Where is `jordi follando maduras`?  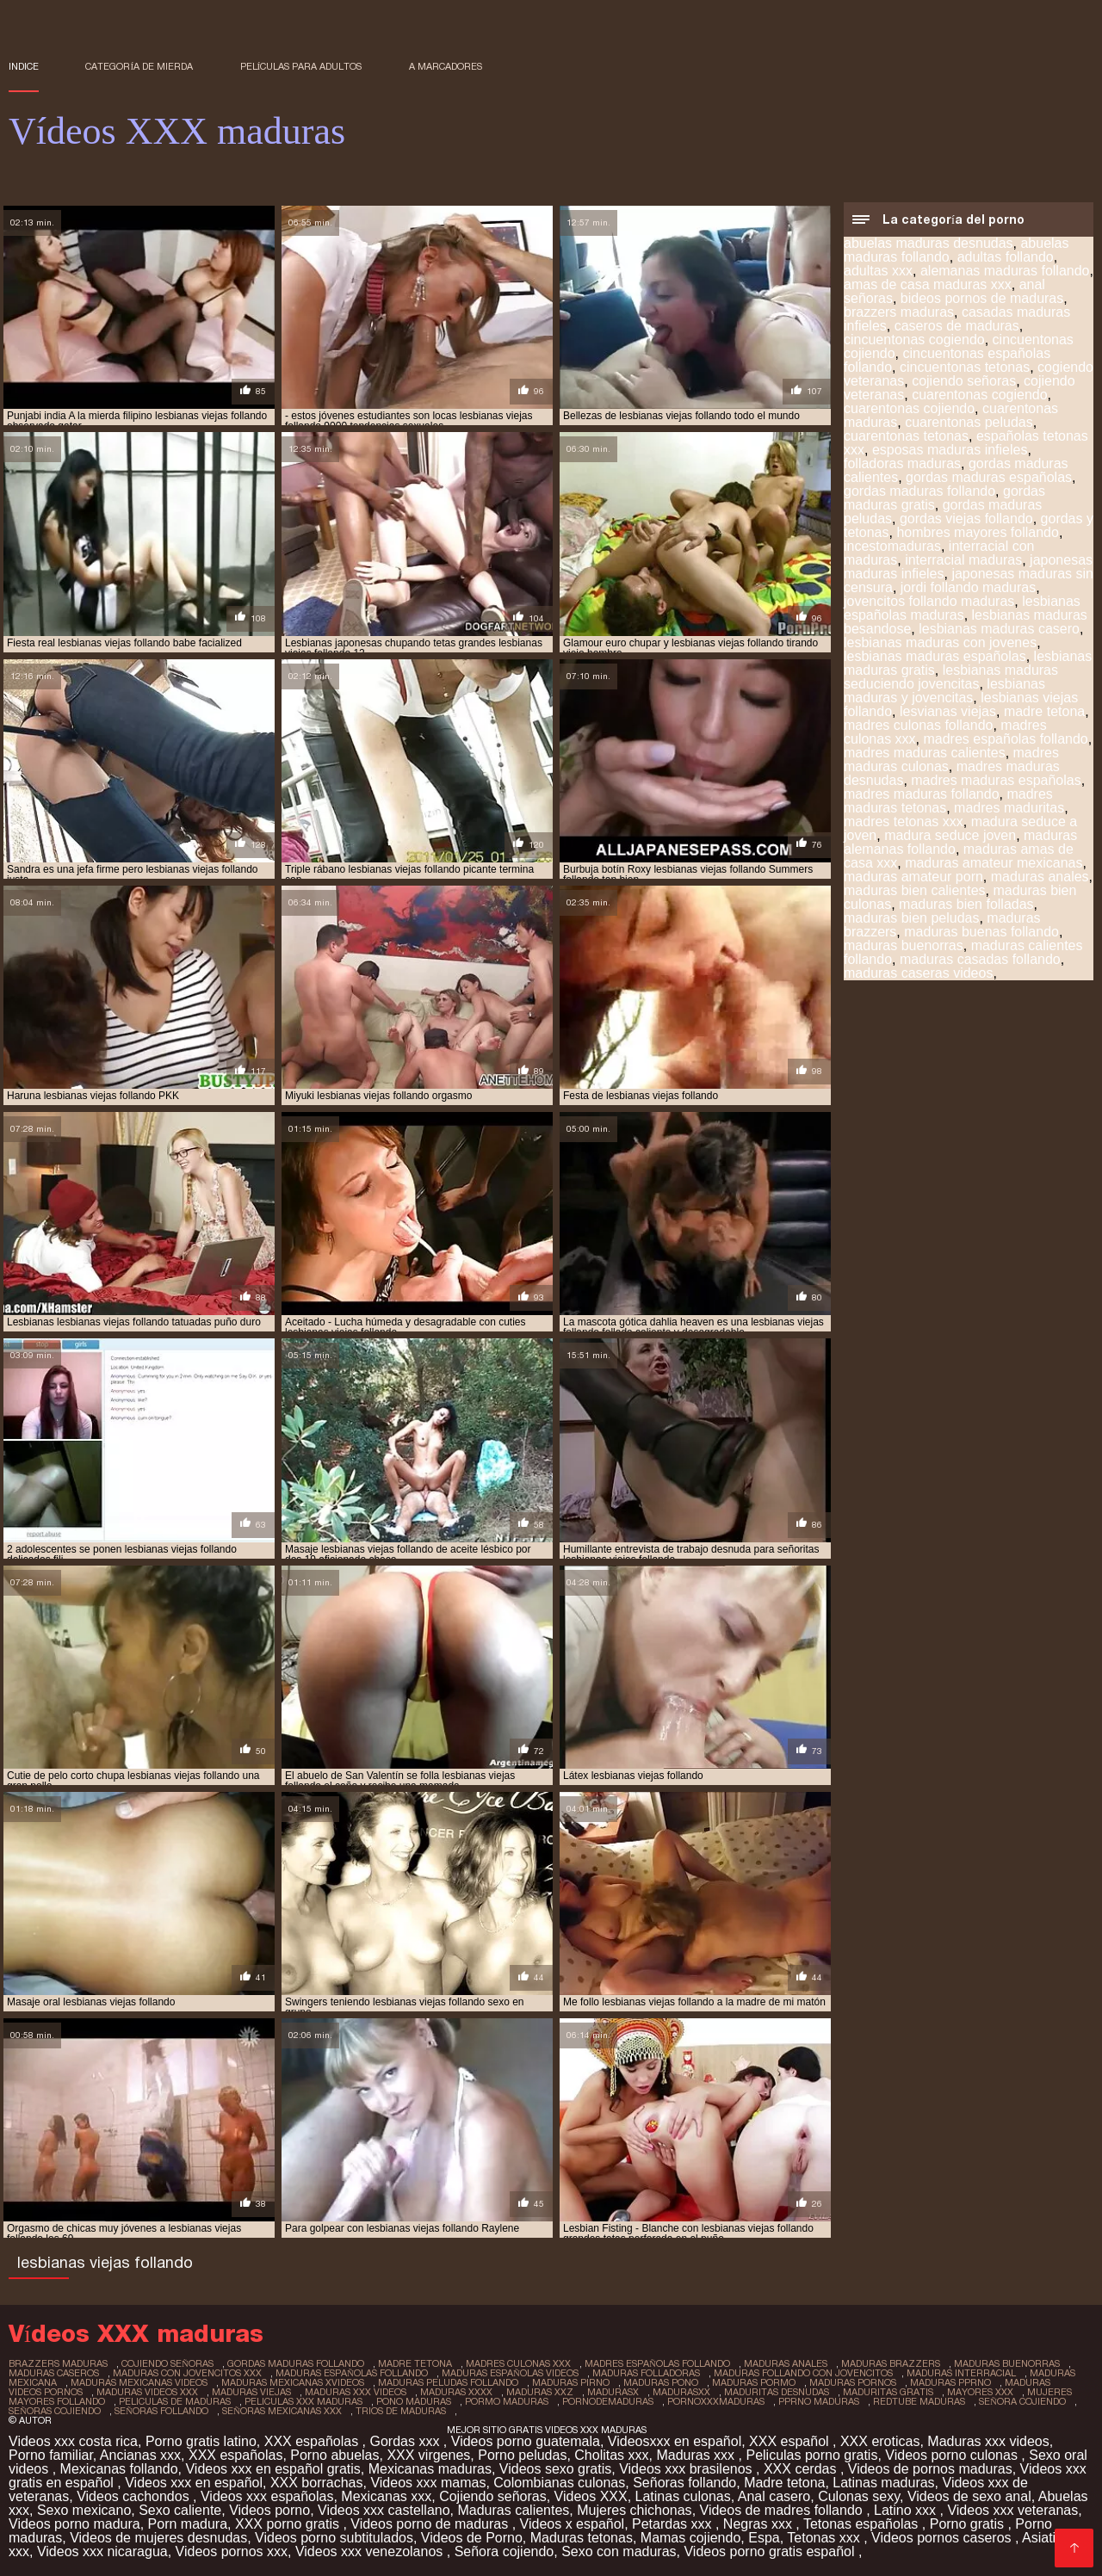 jordi follando maduras is located at coordinates (968, 587).